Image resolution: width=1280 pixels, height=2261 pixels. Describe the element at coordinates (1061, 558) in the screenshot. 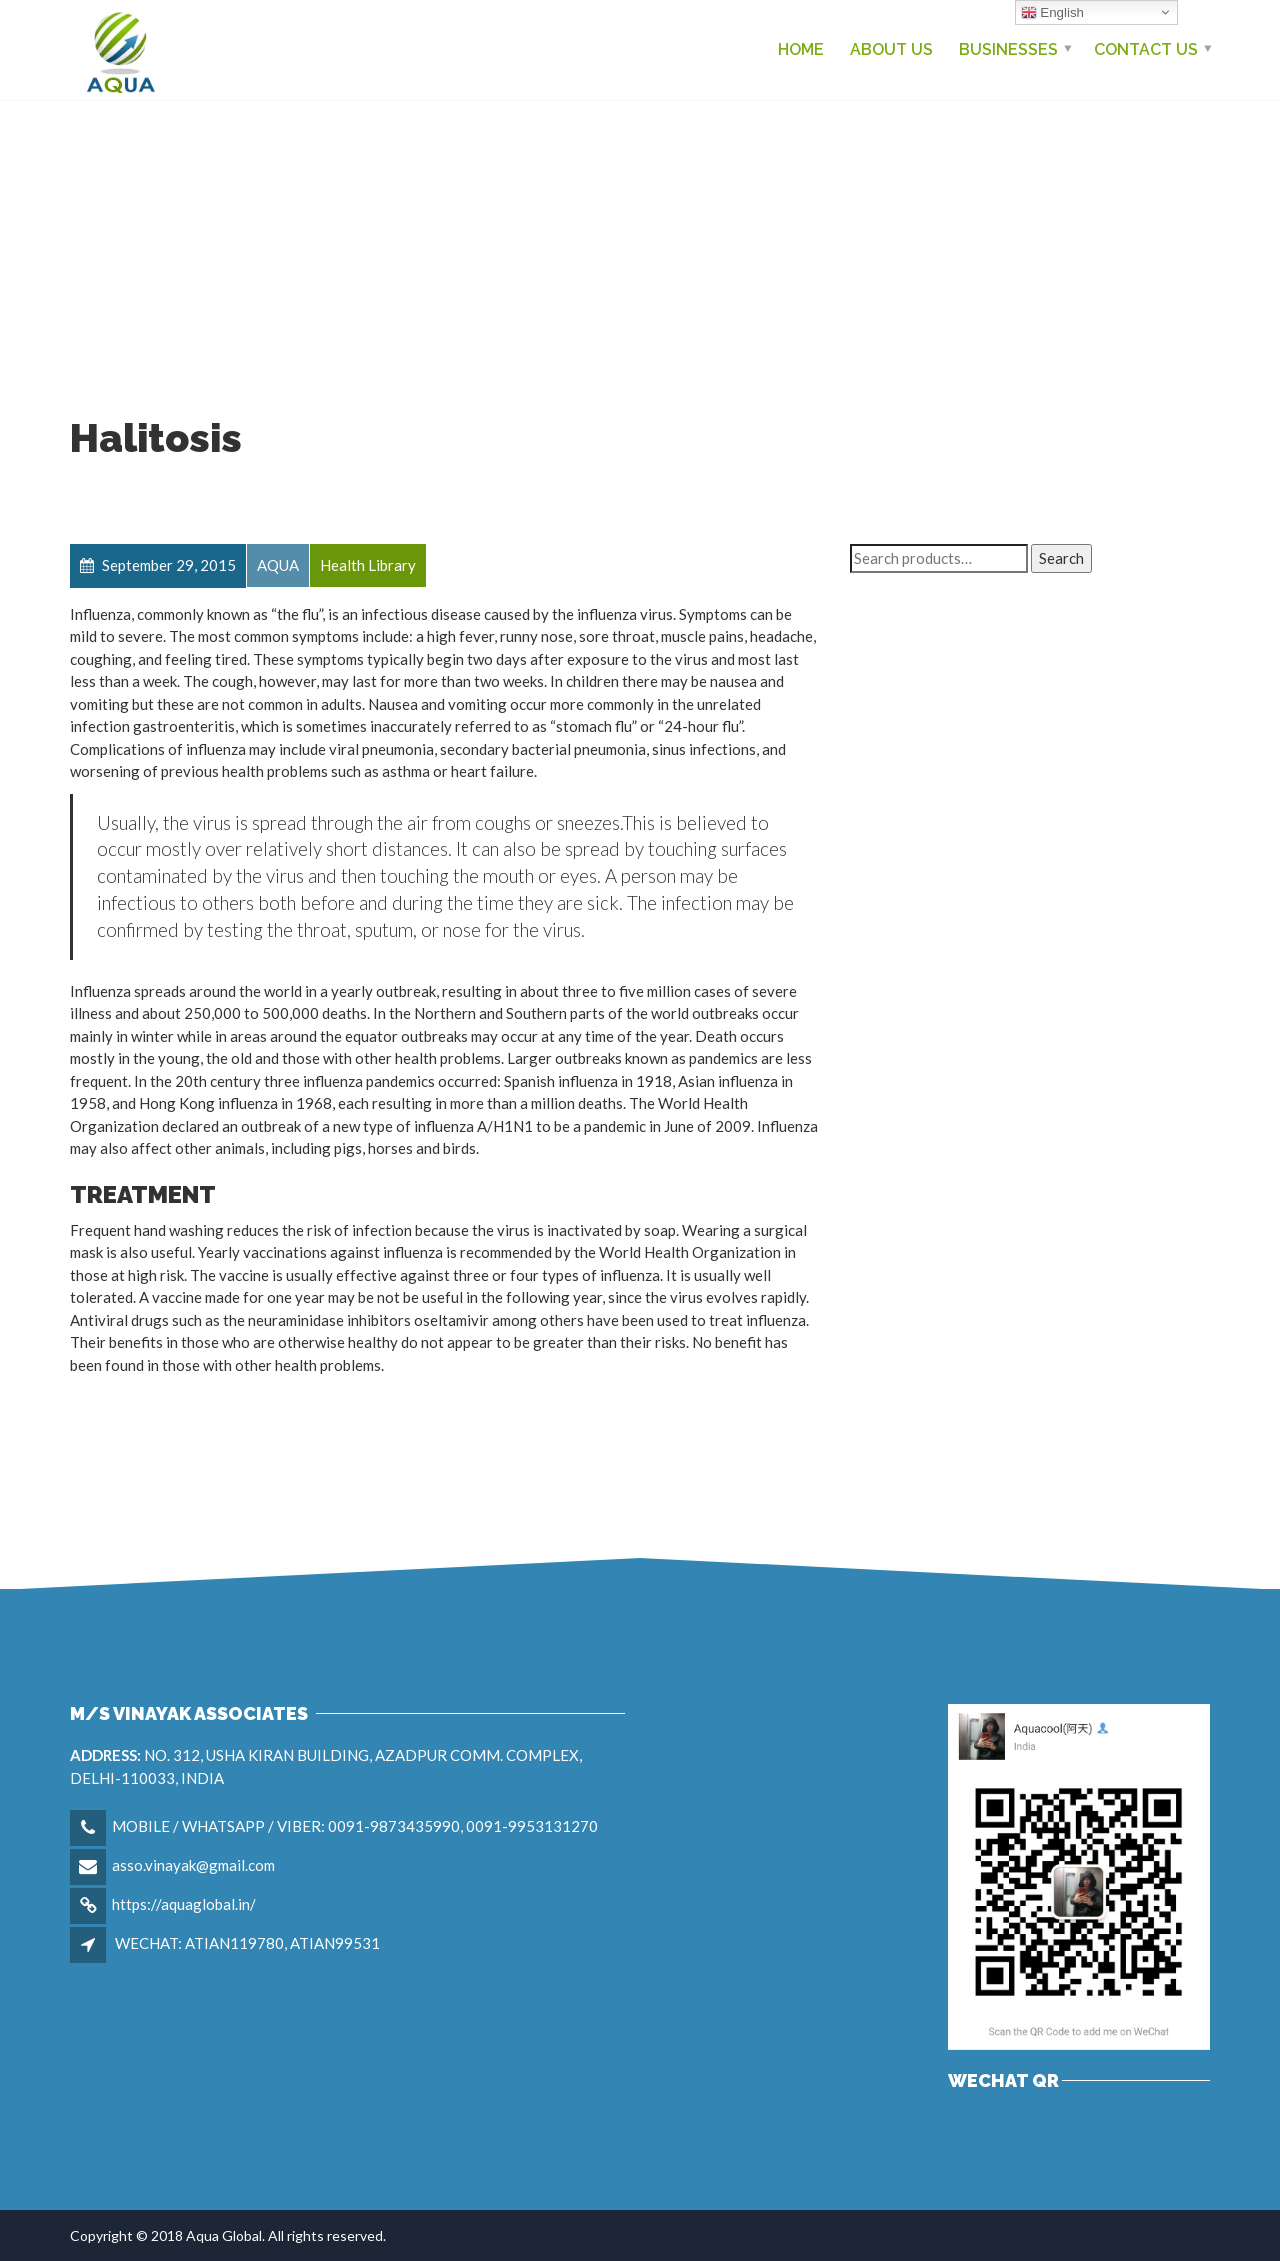

I see `Search` at that location.